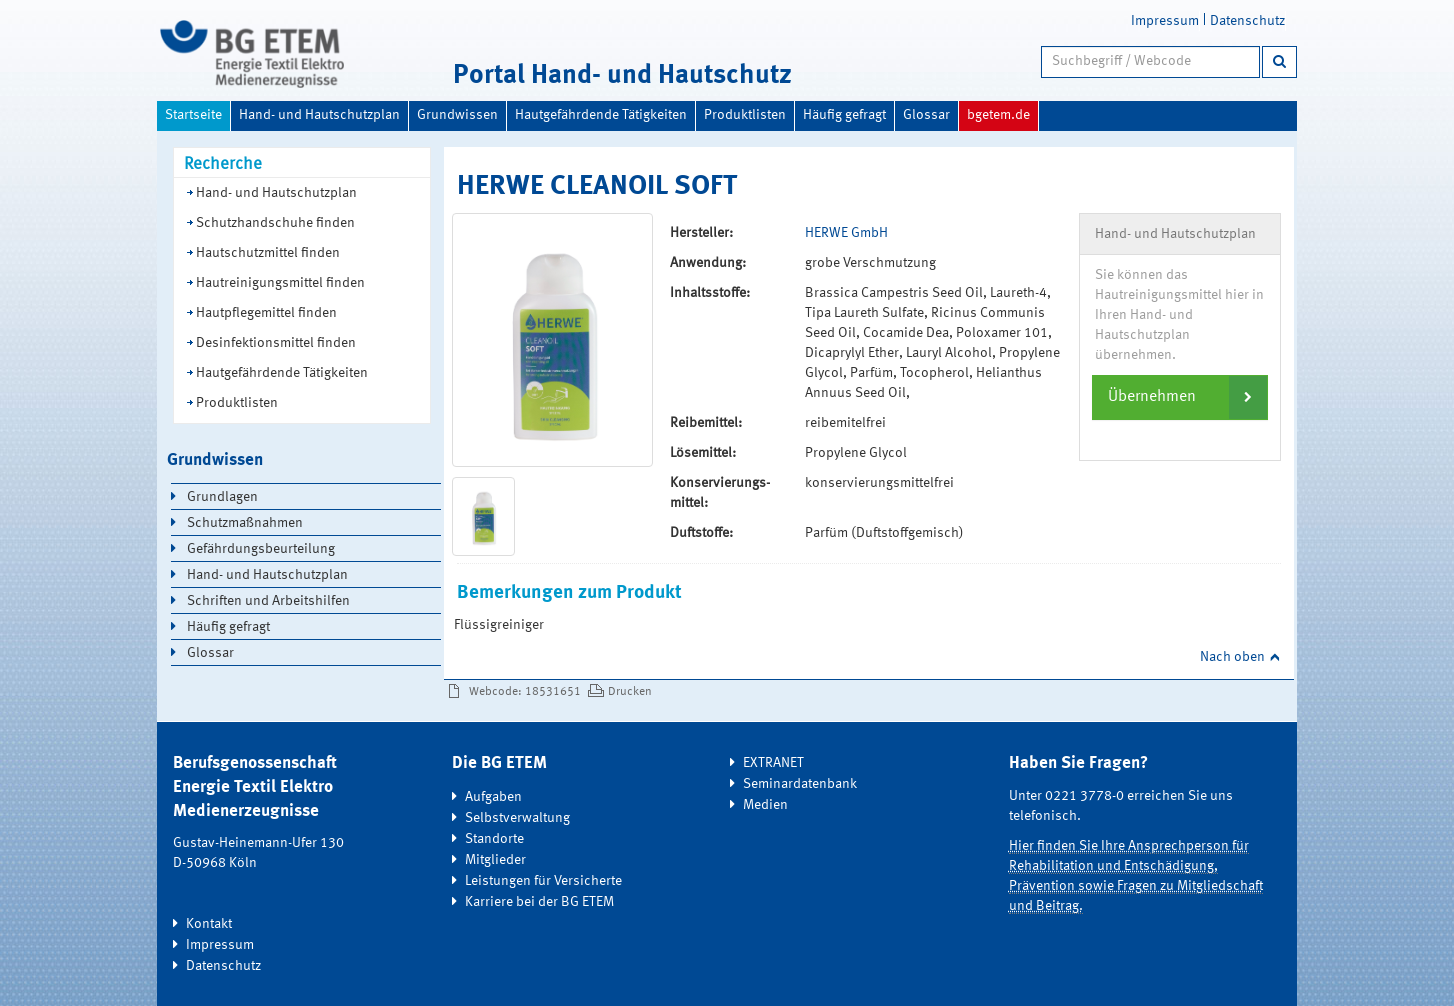  What do you see at coordinates (1180, 397) in the screenshot?
I see `[tab]` at bounding box center [1180, 397].